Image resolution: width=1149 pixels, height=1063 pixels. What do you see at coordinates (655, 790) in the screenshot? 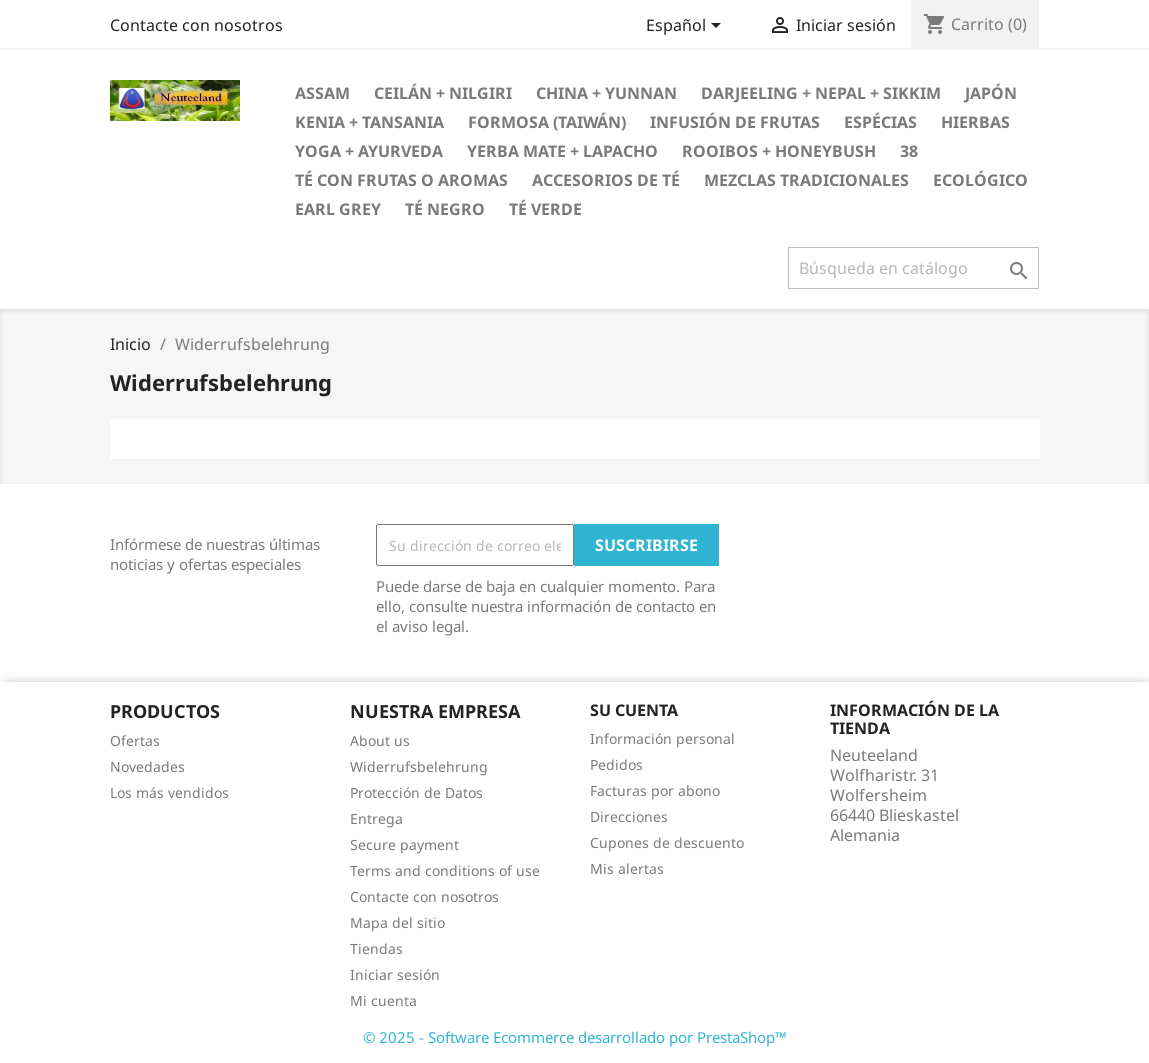
I see `Facturas por abono` at bounding box center [655, 790].